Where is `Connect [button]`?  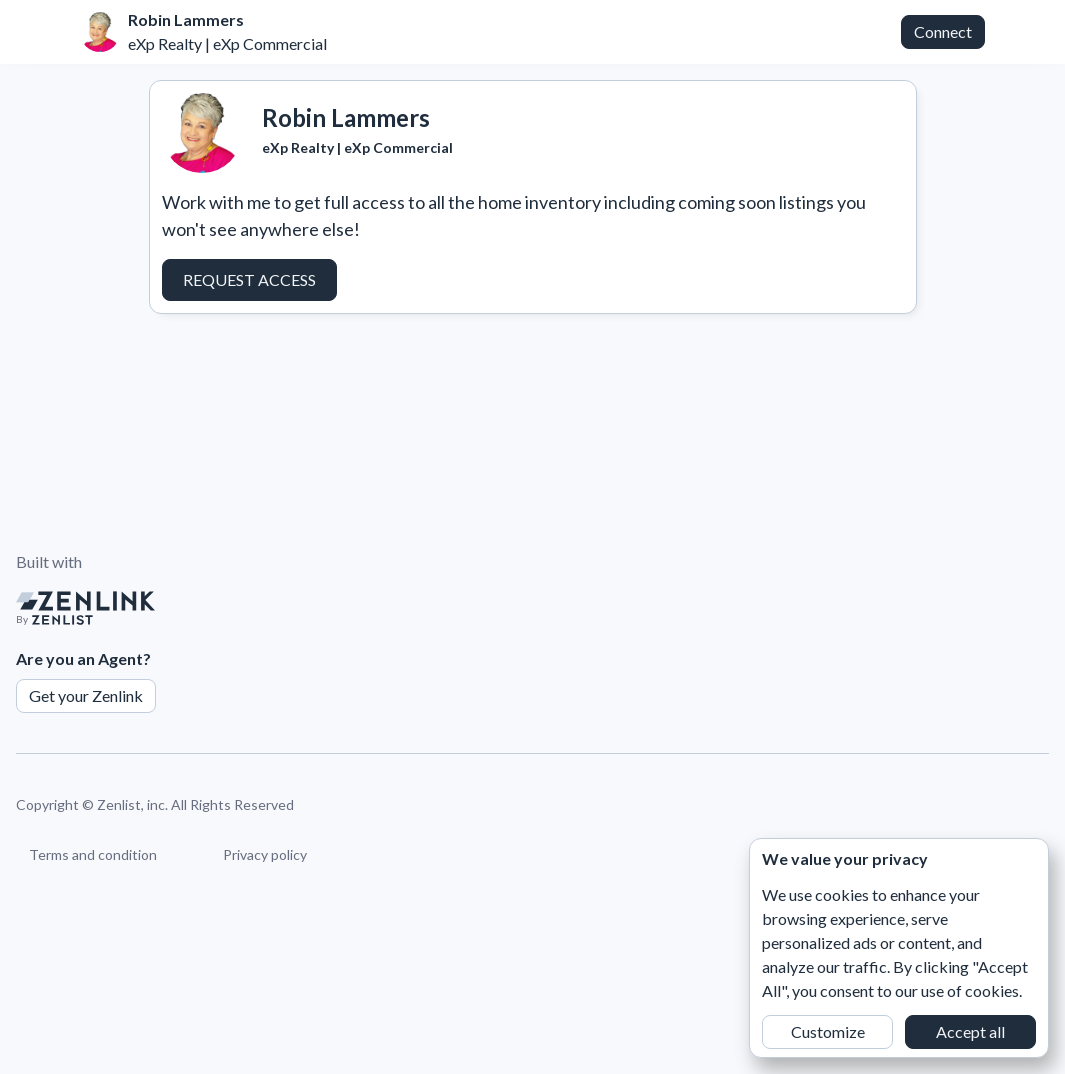
Connect [button] is located at coordinates (943, 31).